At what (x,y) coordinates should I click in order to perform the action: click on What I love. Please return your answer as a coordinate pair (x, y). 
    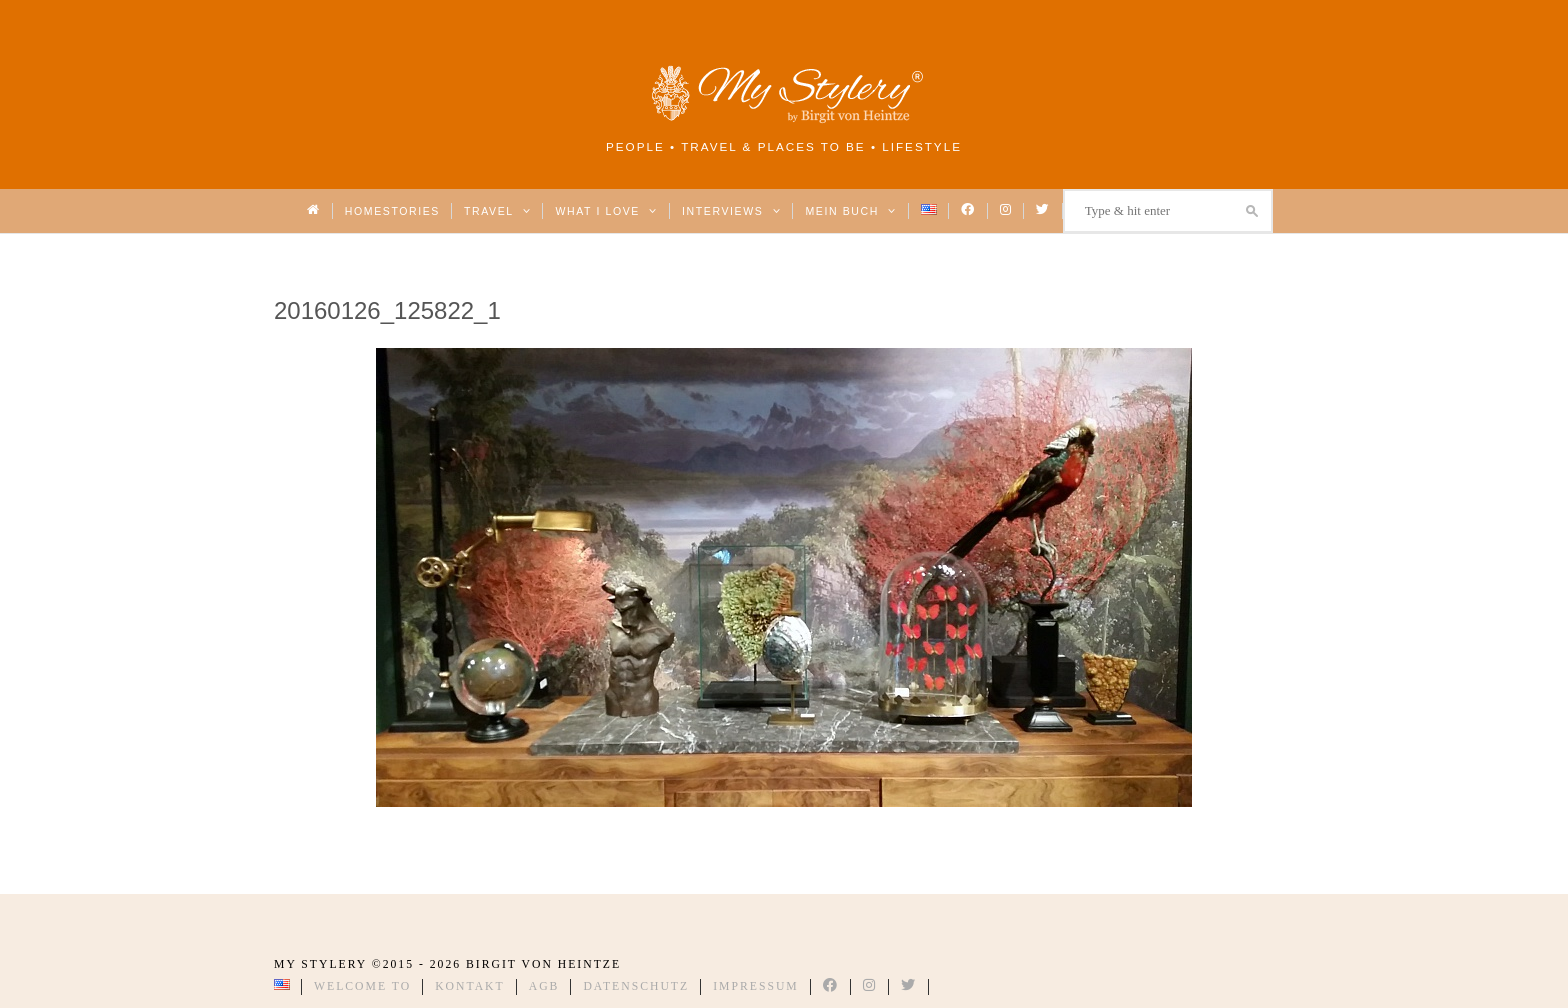
    Looking at the image, I should click on (606, 211).